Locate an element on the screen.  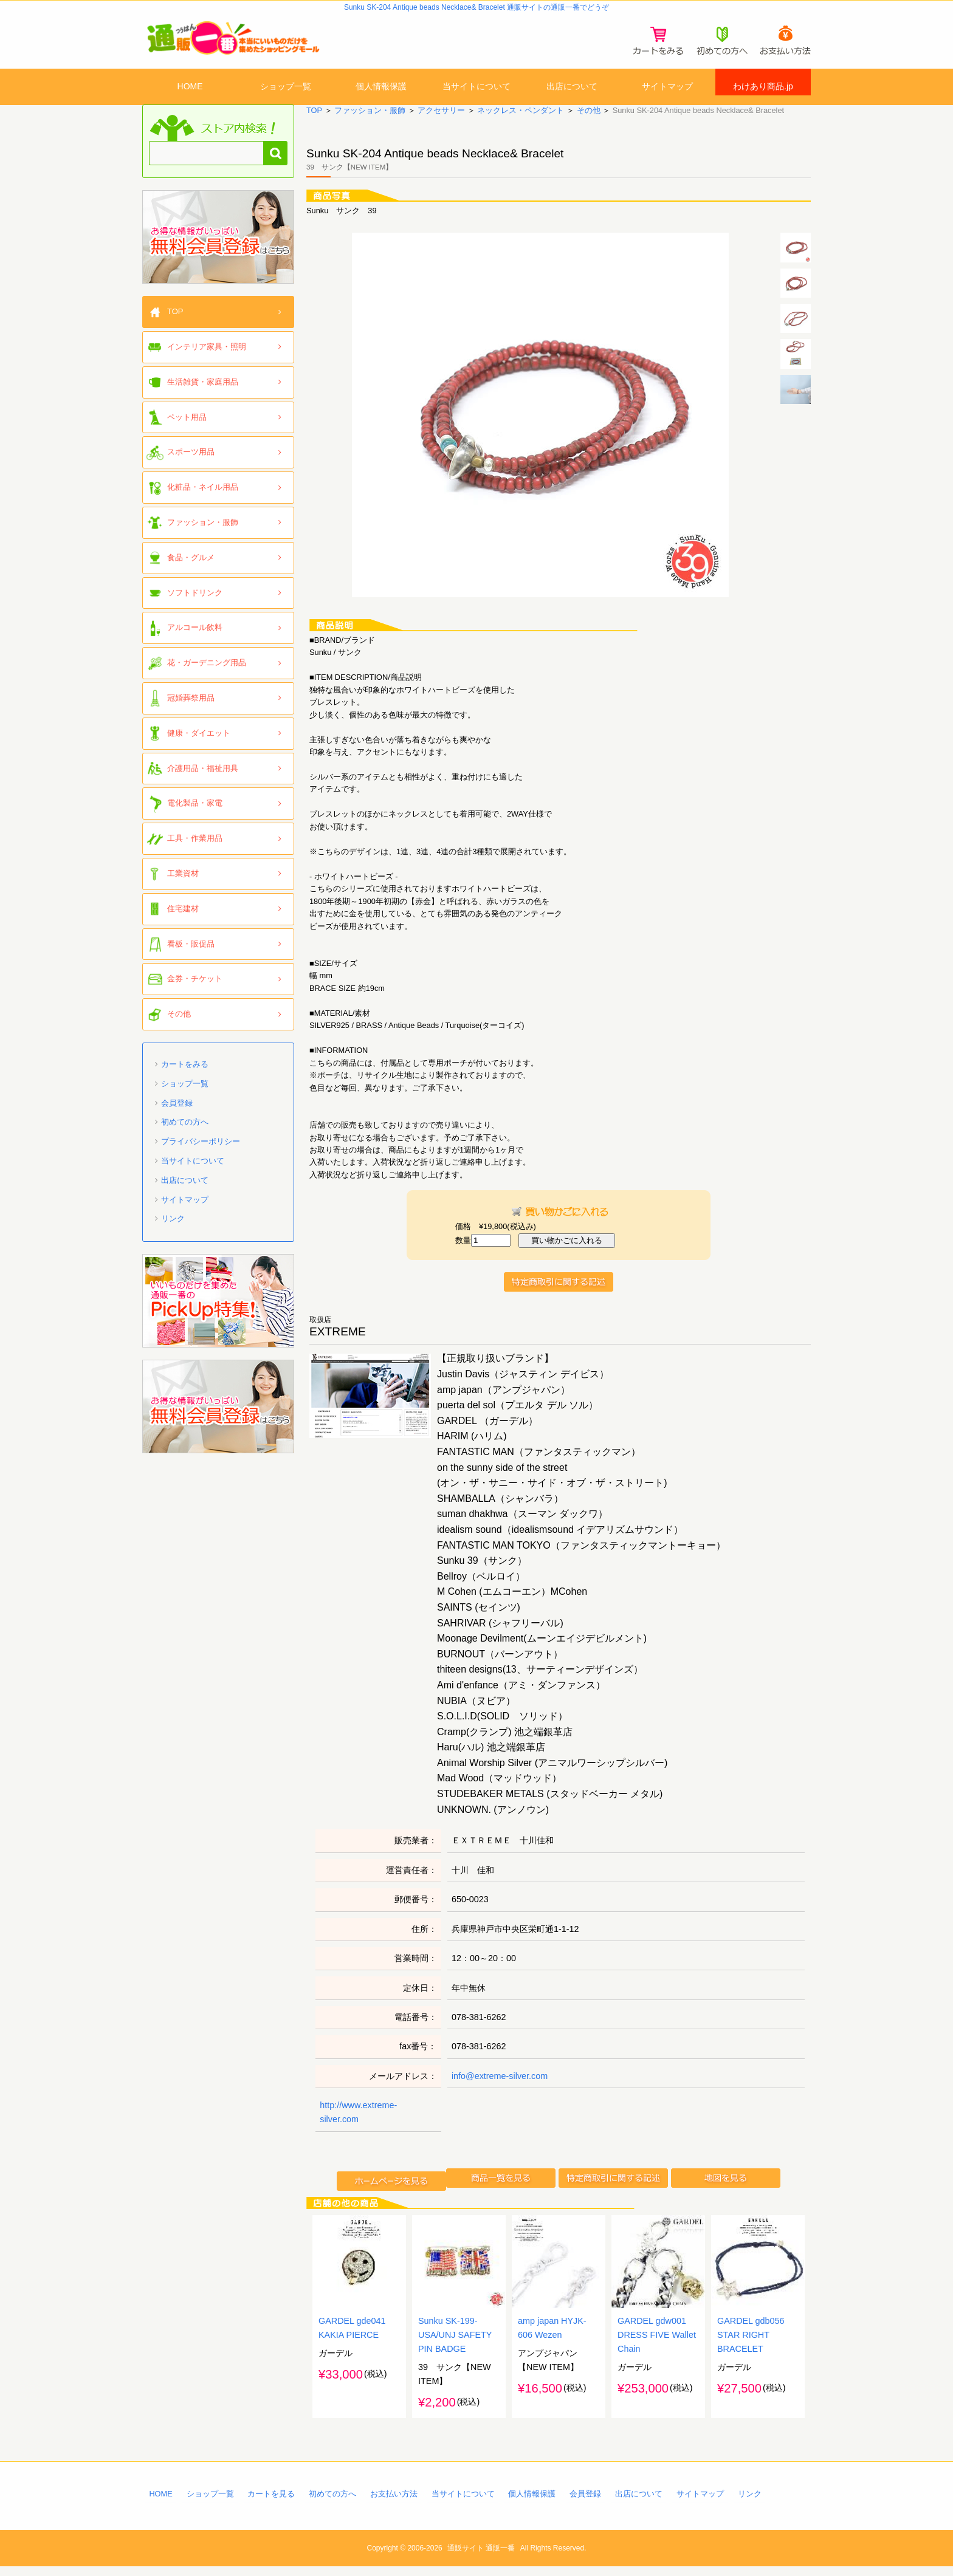
健康・ダイエット is located at coordinates (198, 742).